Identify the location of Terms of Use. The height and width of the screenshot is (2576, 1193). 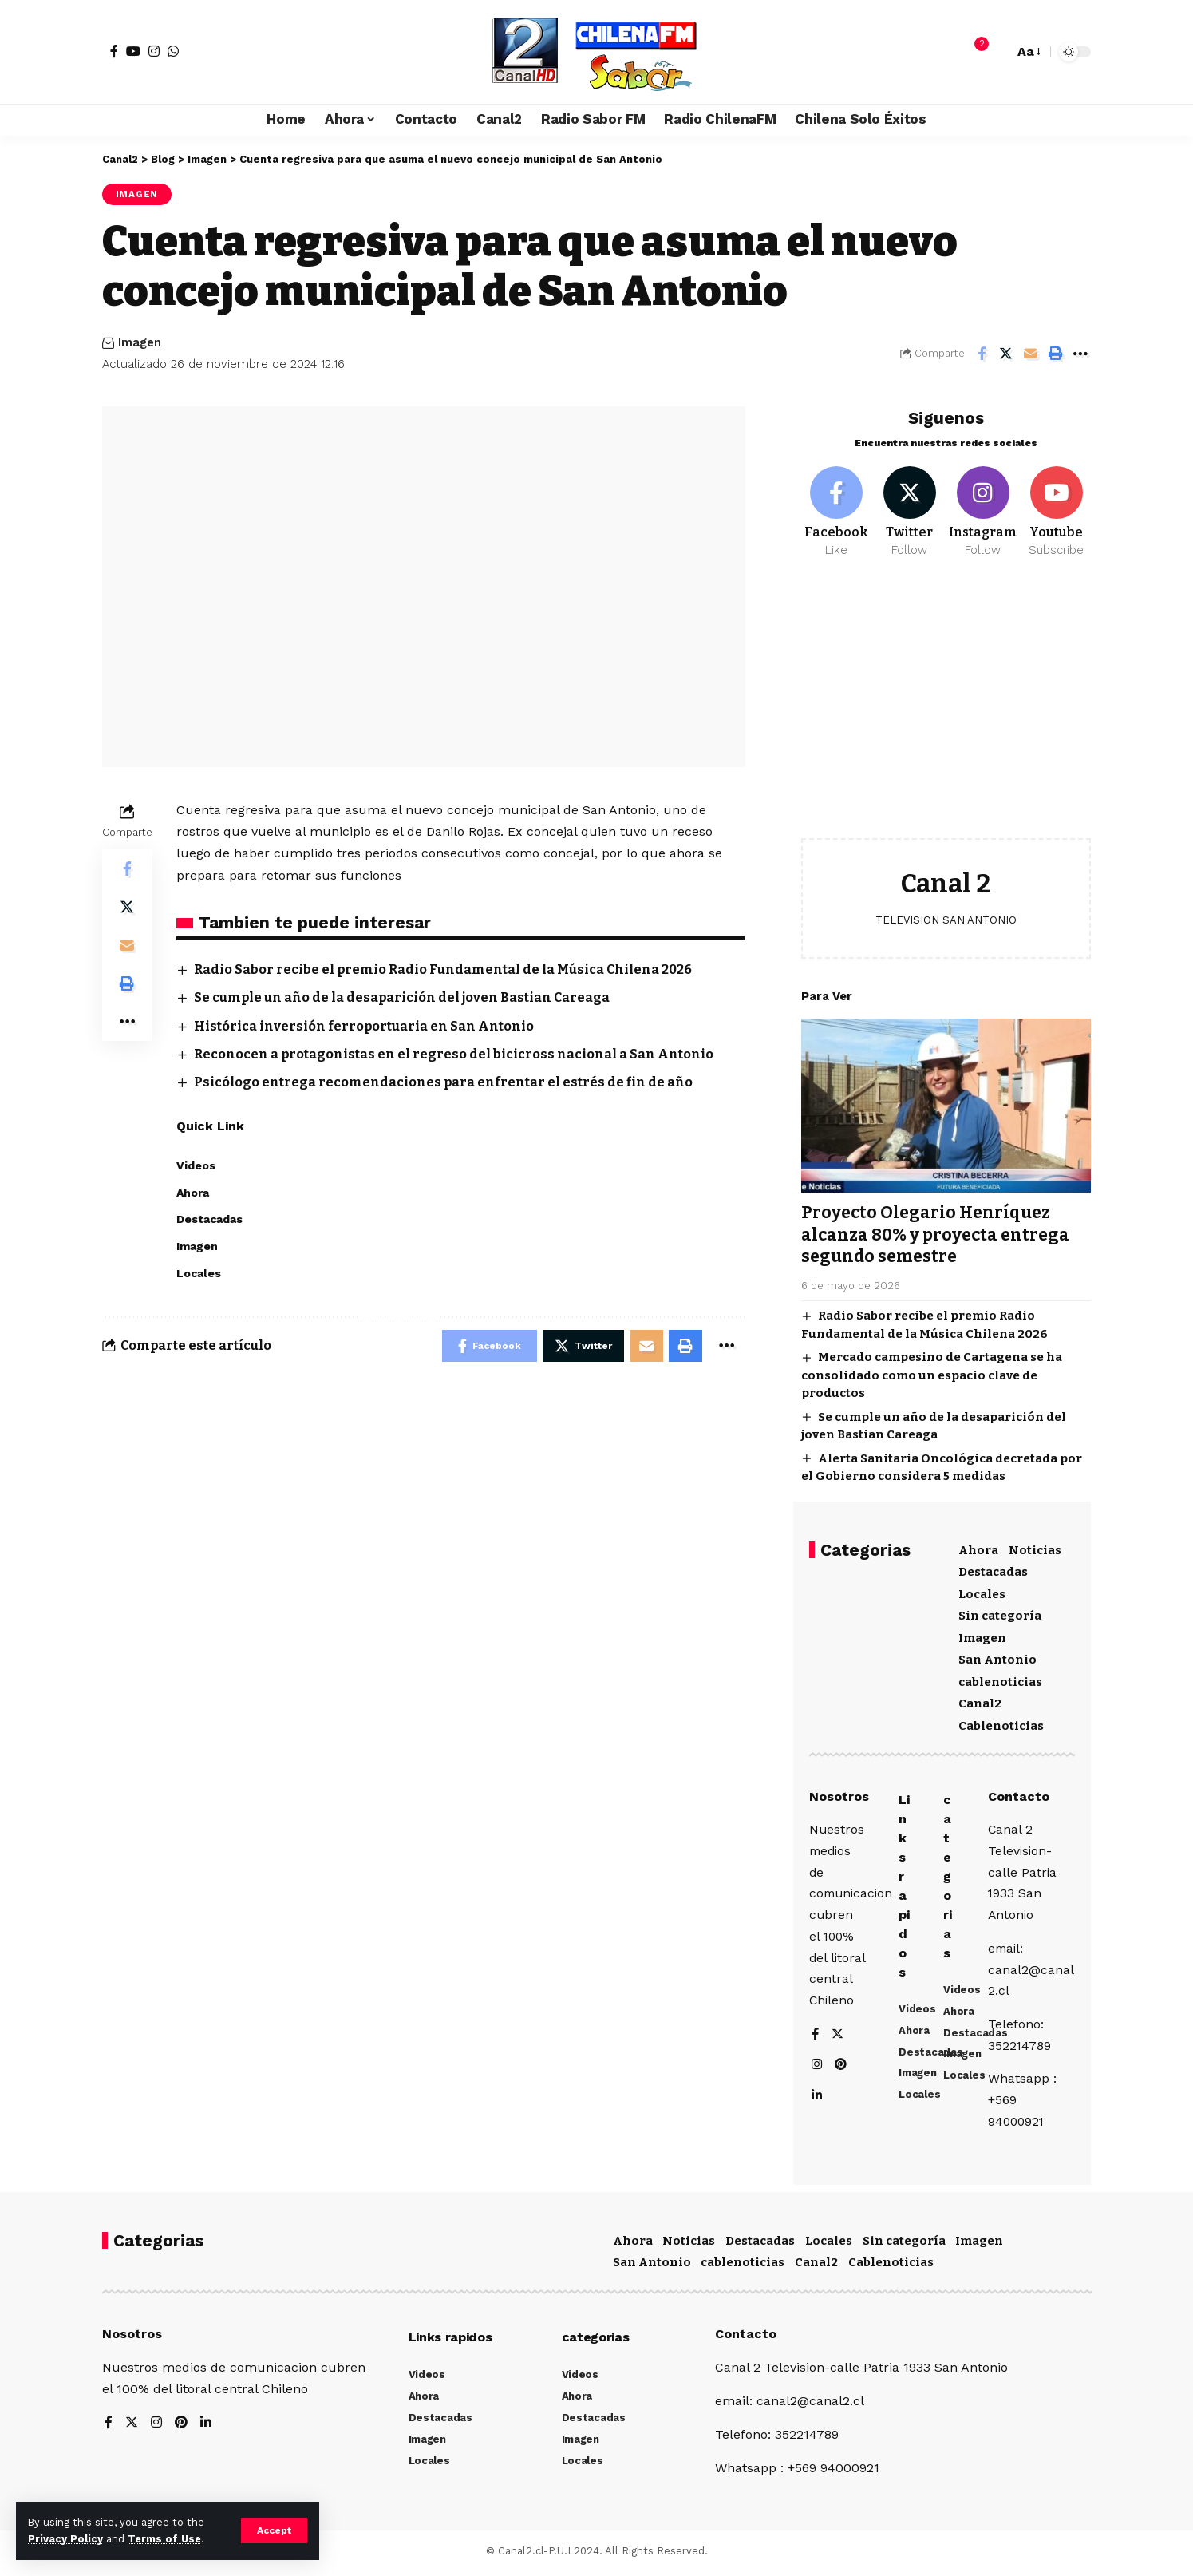
(164, 2539).